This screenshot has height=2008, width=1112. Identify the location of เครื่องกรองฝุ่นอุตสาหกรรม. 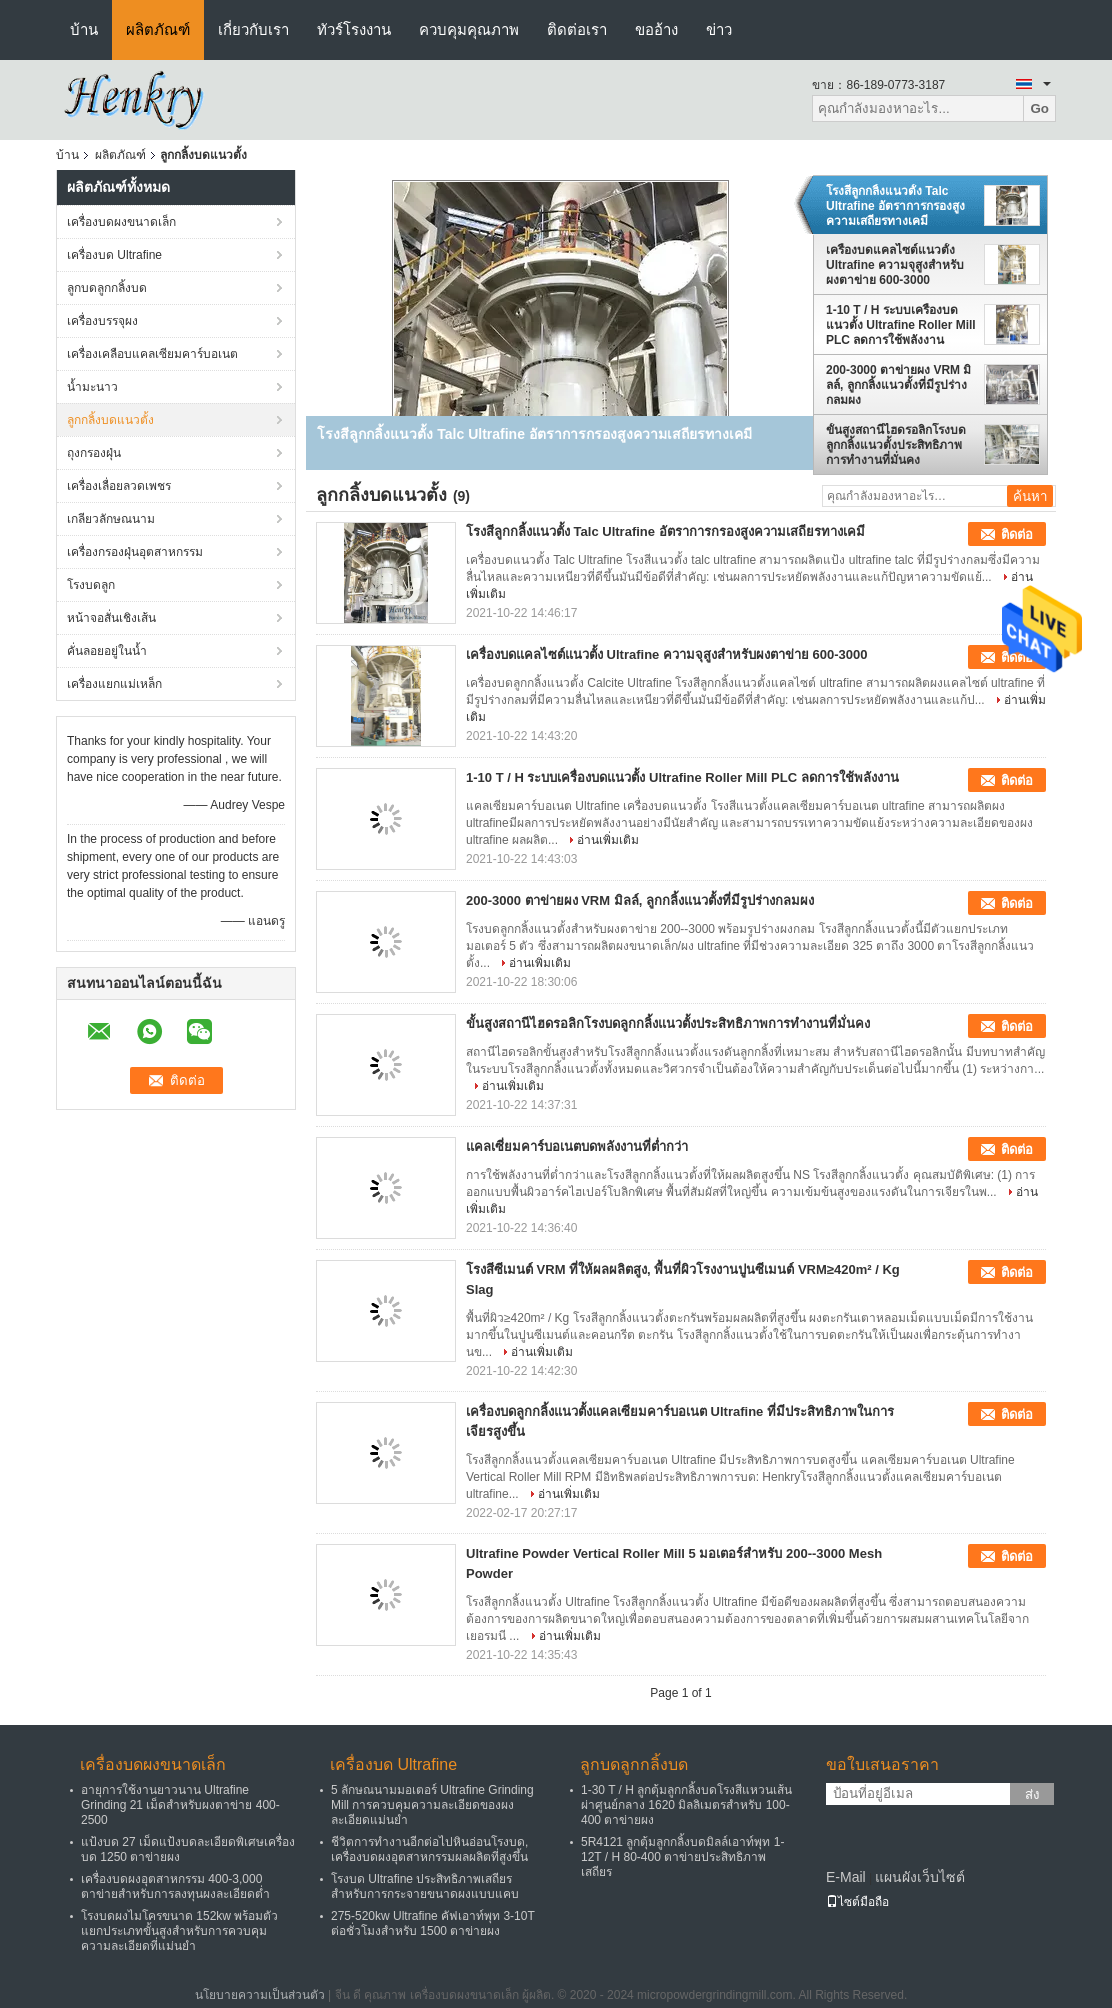
(135, 552).